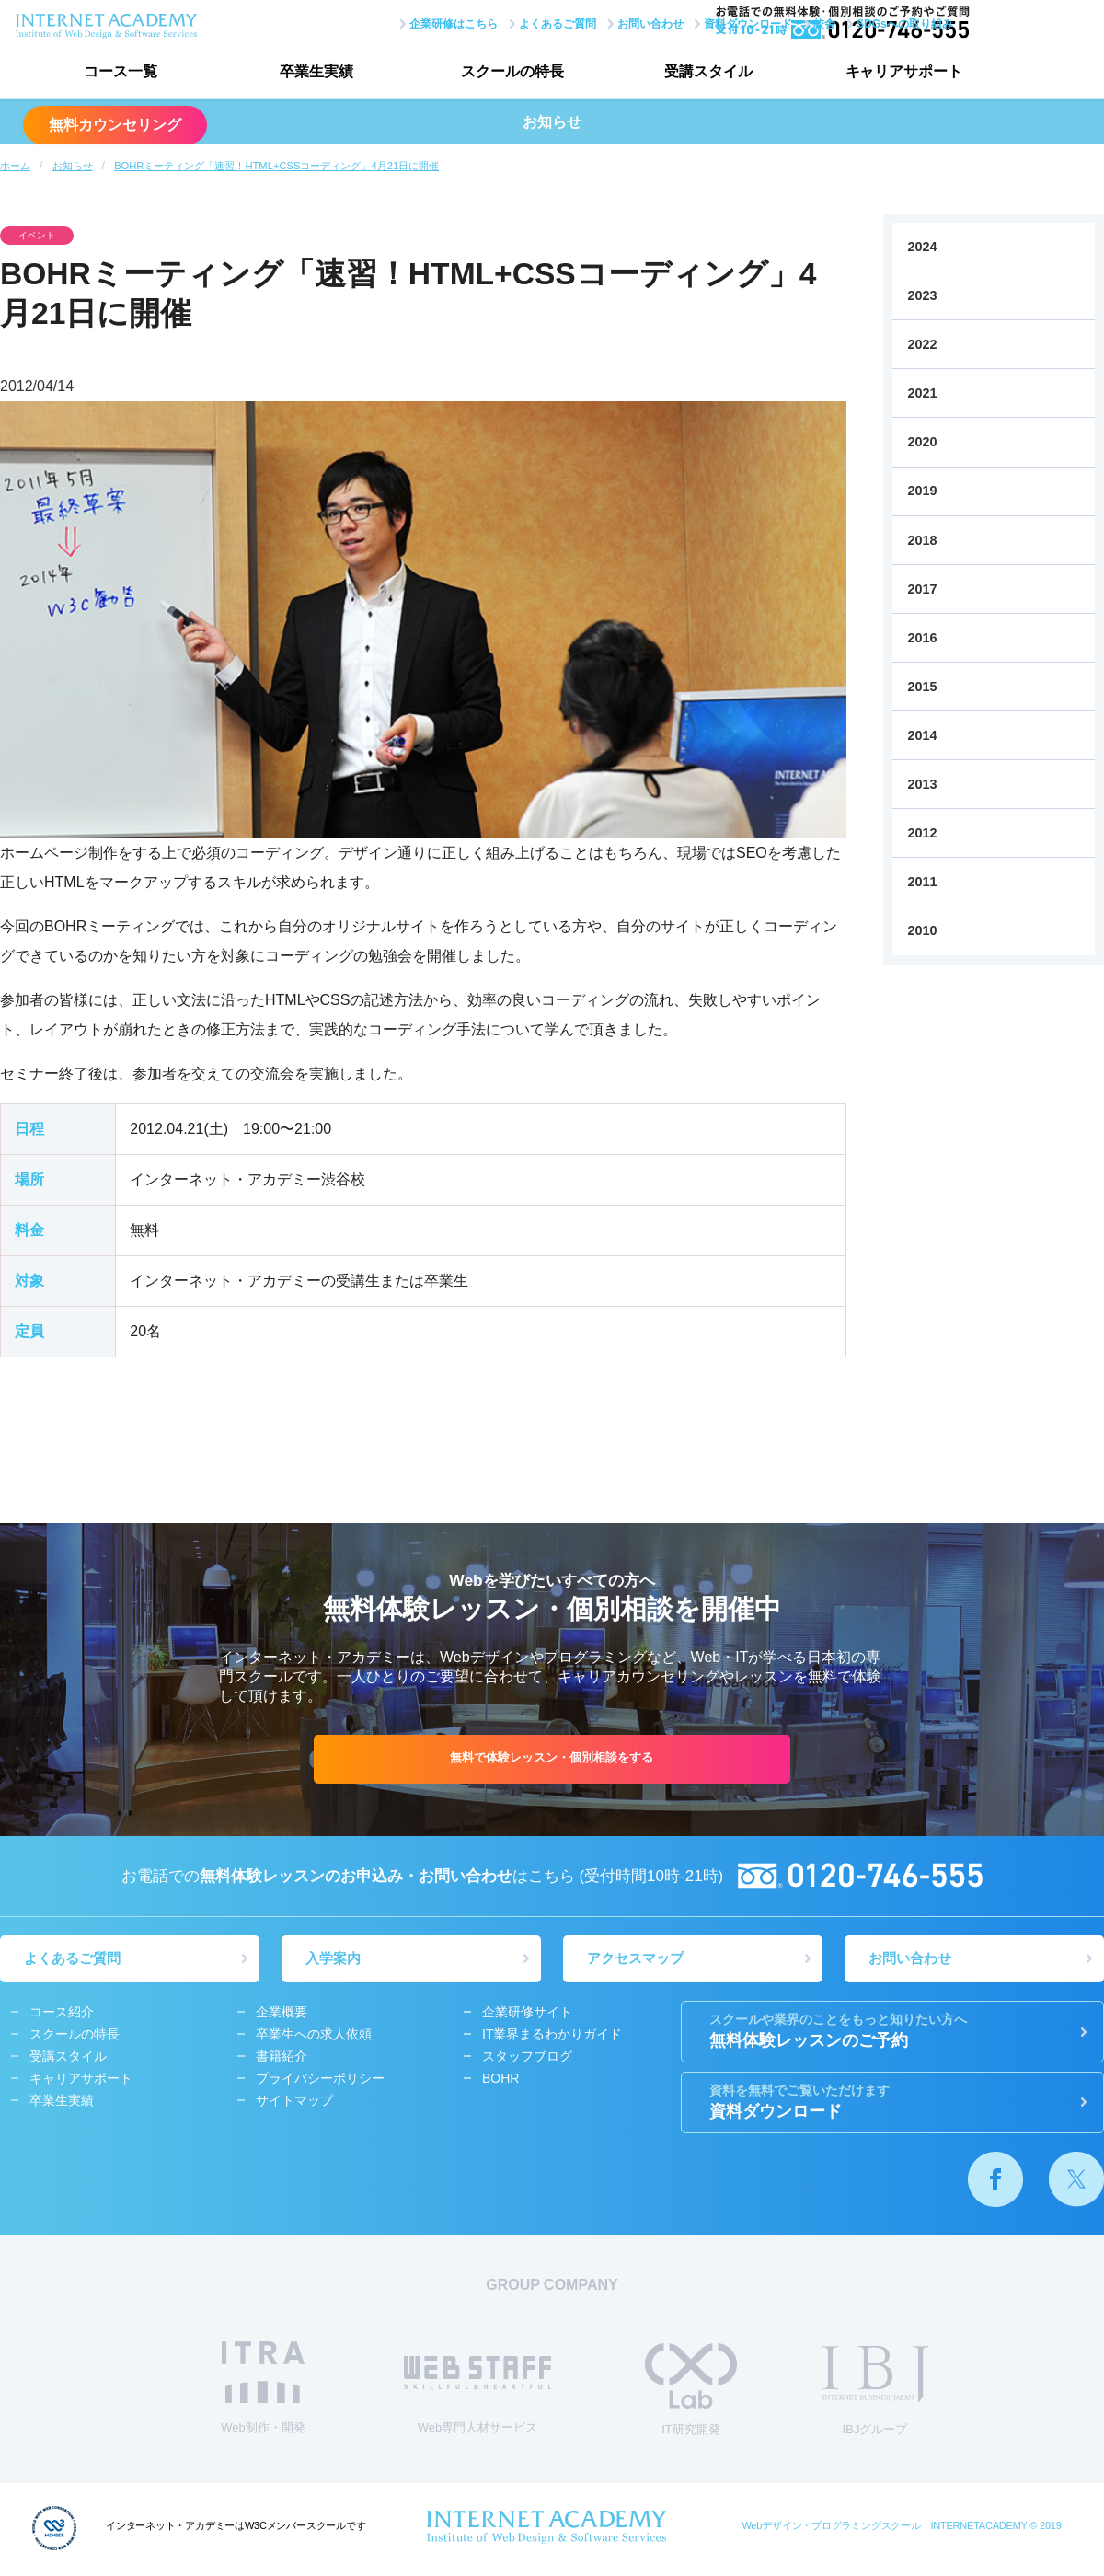  Describe the element at coordinates (552, 2037) in the screenshot. I see `IT業界まるわかりガイド` at that location.